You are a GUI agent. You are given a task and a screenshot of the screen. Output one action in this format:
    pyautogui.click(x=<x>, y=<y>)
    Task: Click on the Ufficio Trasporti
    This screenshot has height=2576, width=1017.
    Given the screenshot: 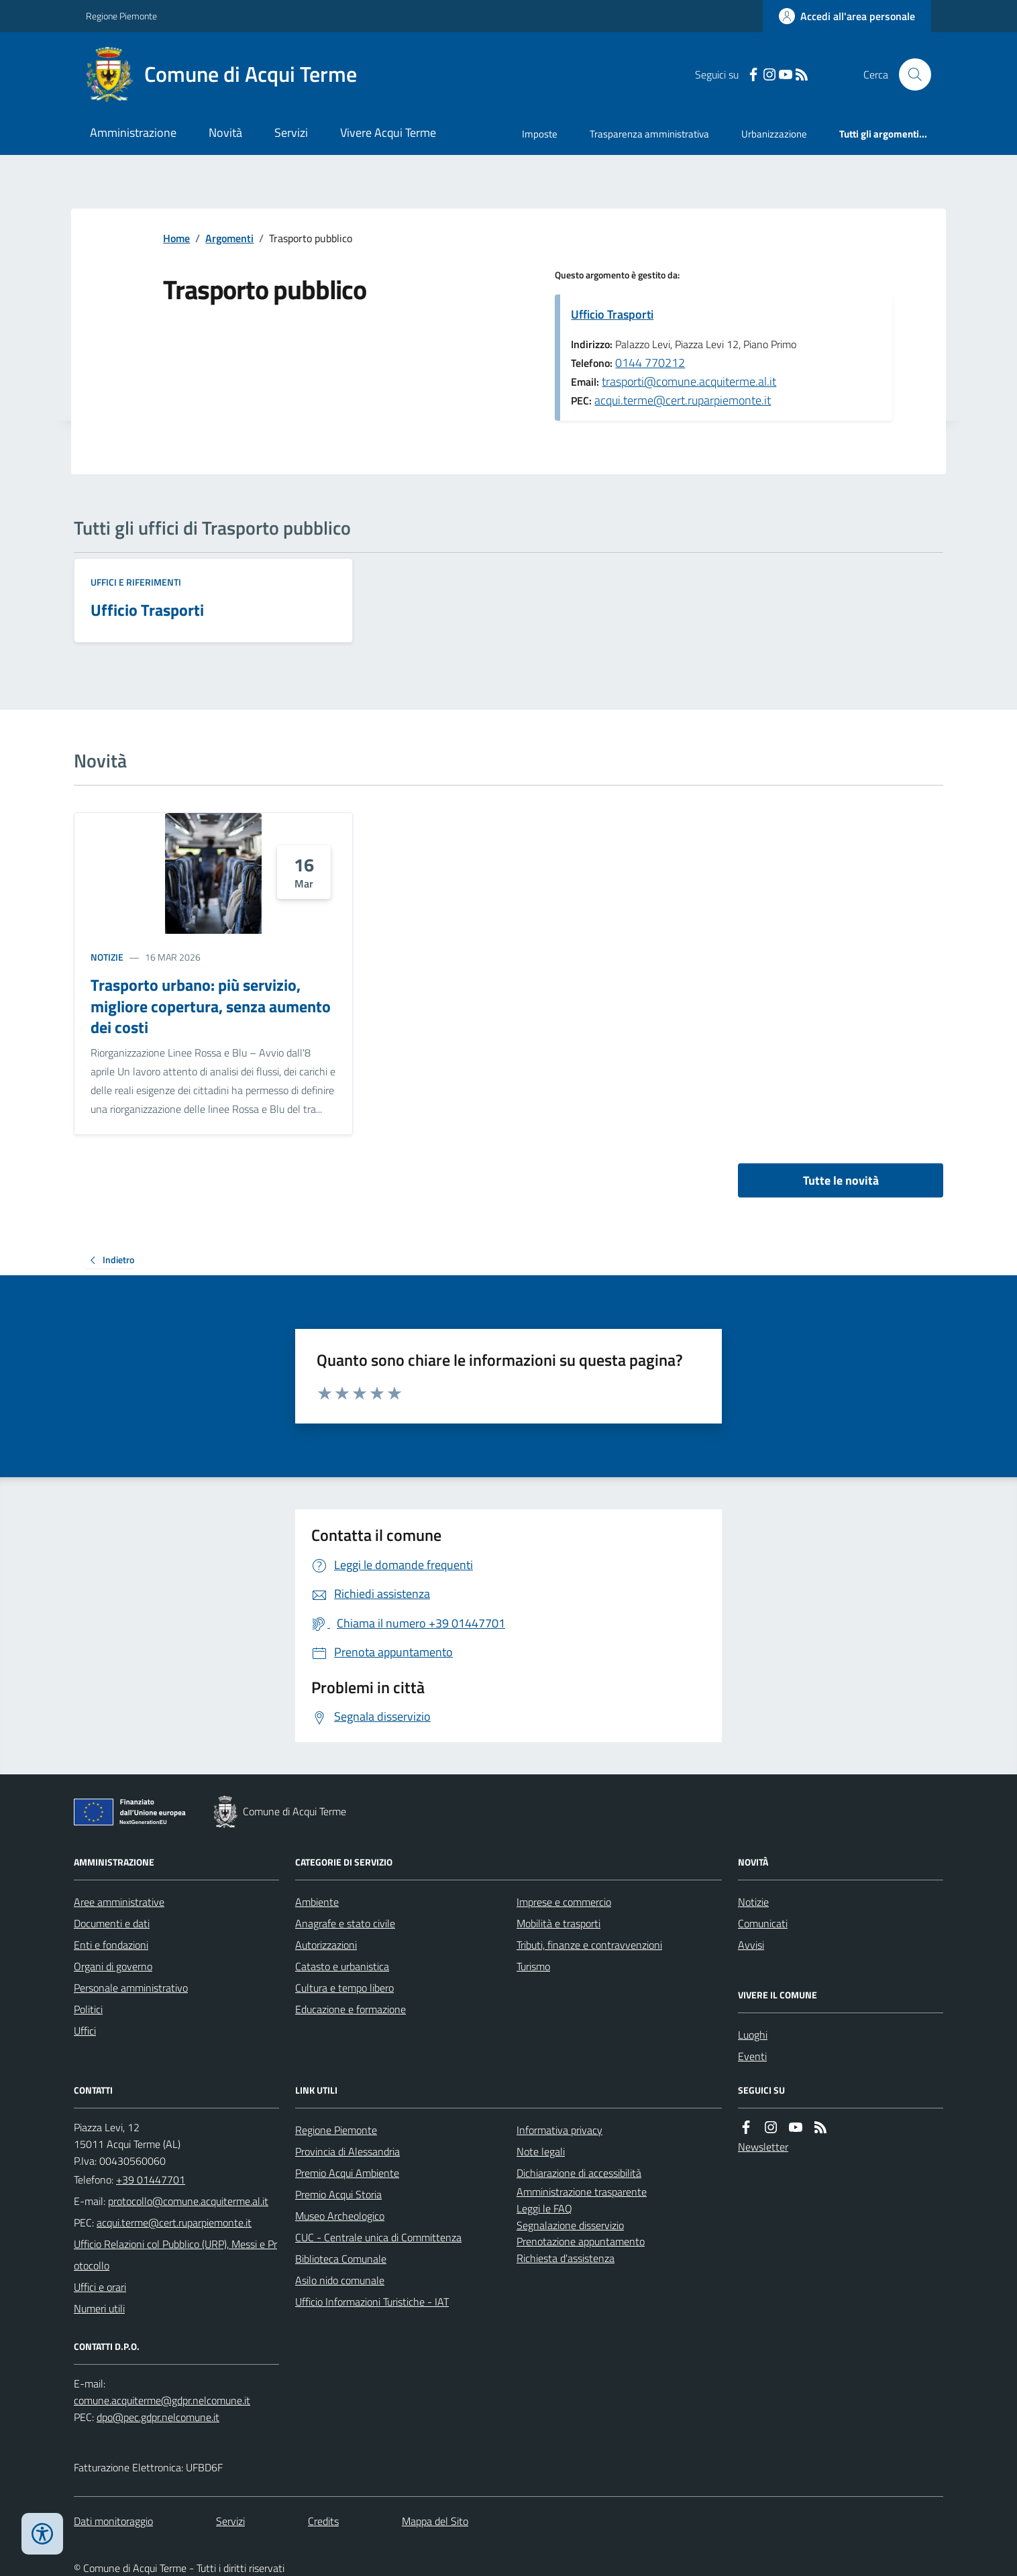 What is the action you would take?
    pyautogui.click(x=612, y=314)
    